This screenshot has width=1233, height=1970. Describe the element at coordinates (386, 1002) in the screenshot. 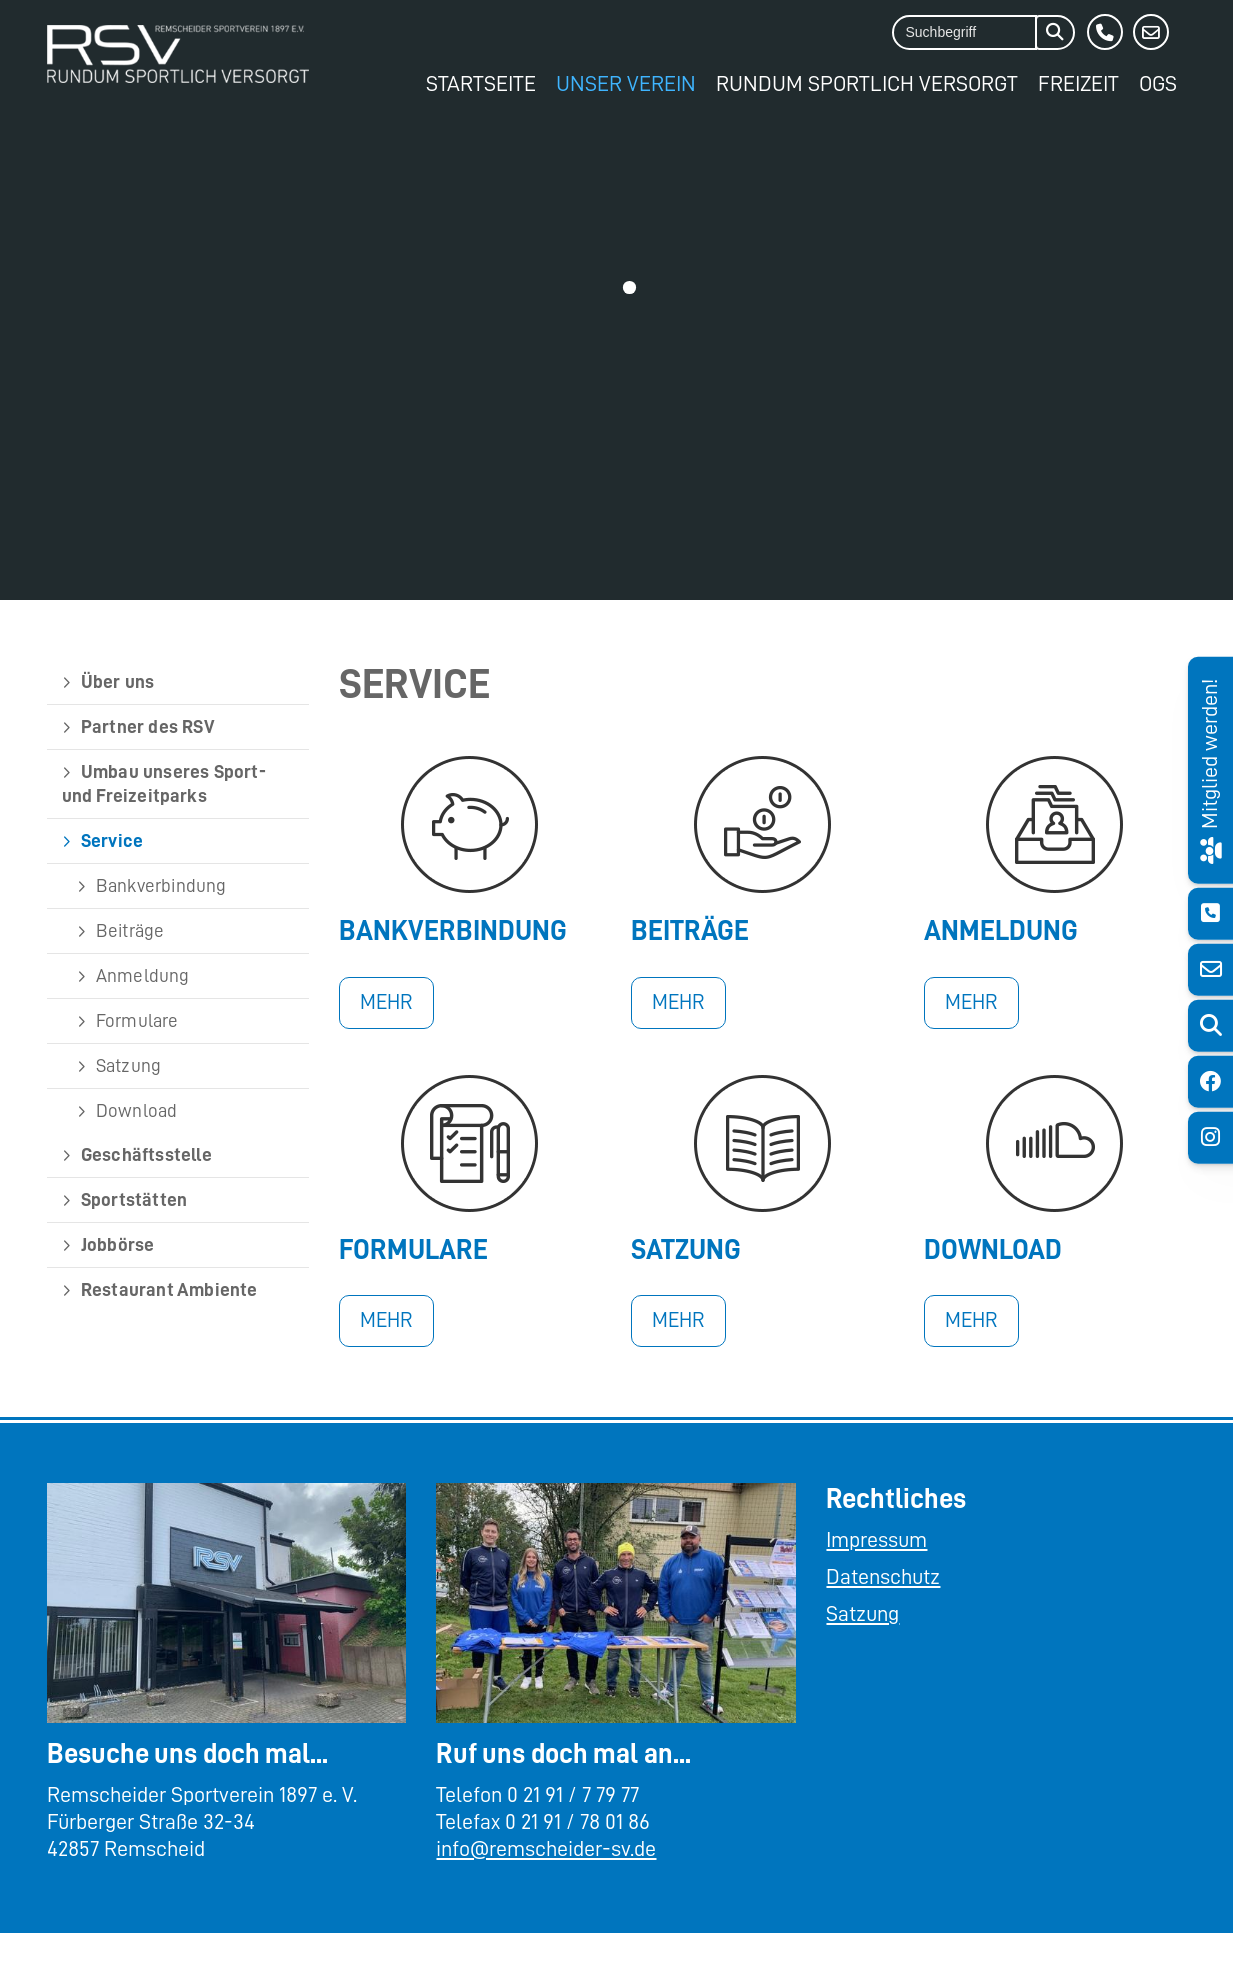

I see `Mehr` at that location.